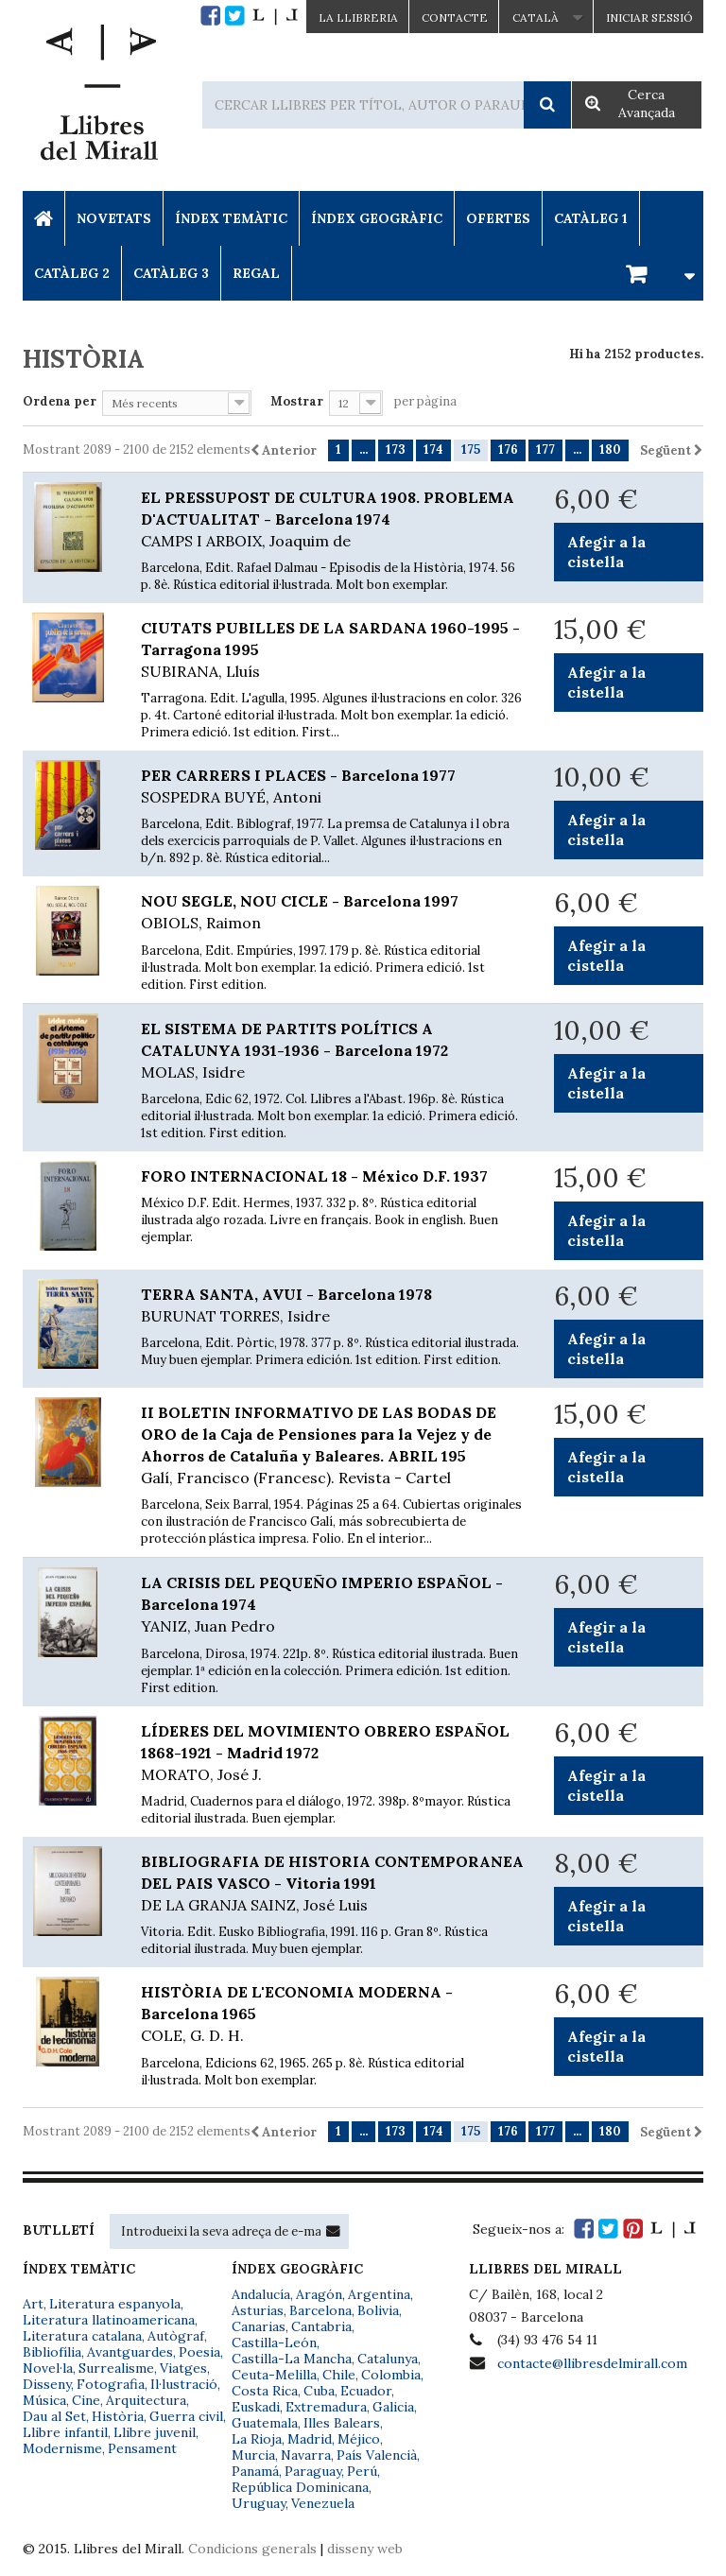 Image resolution: width=726 pixels, height=2576 pixels. What do you see at coordinates (306, 2455) in the screenshot?
I see `Navarra` at bounding box center [306, 2455].